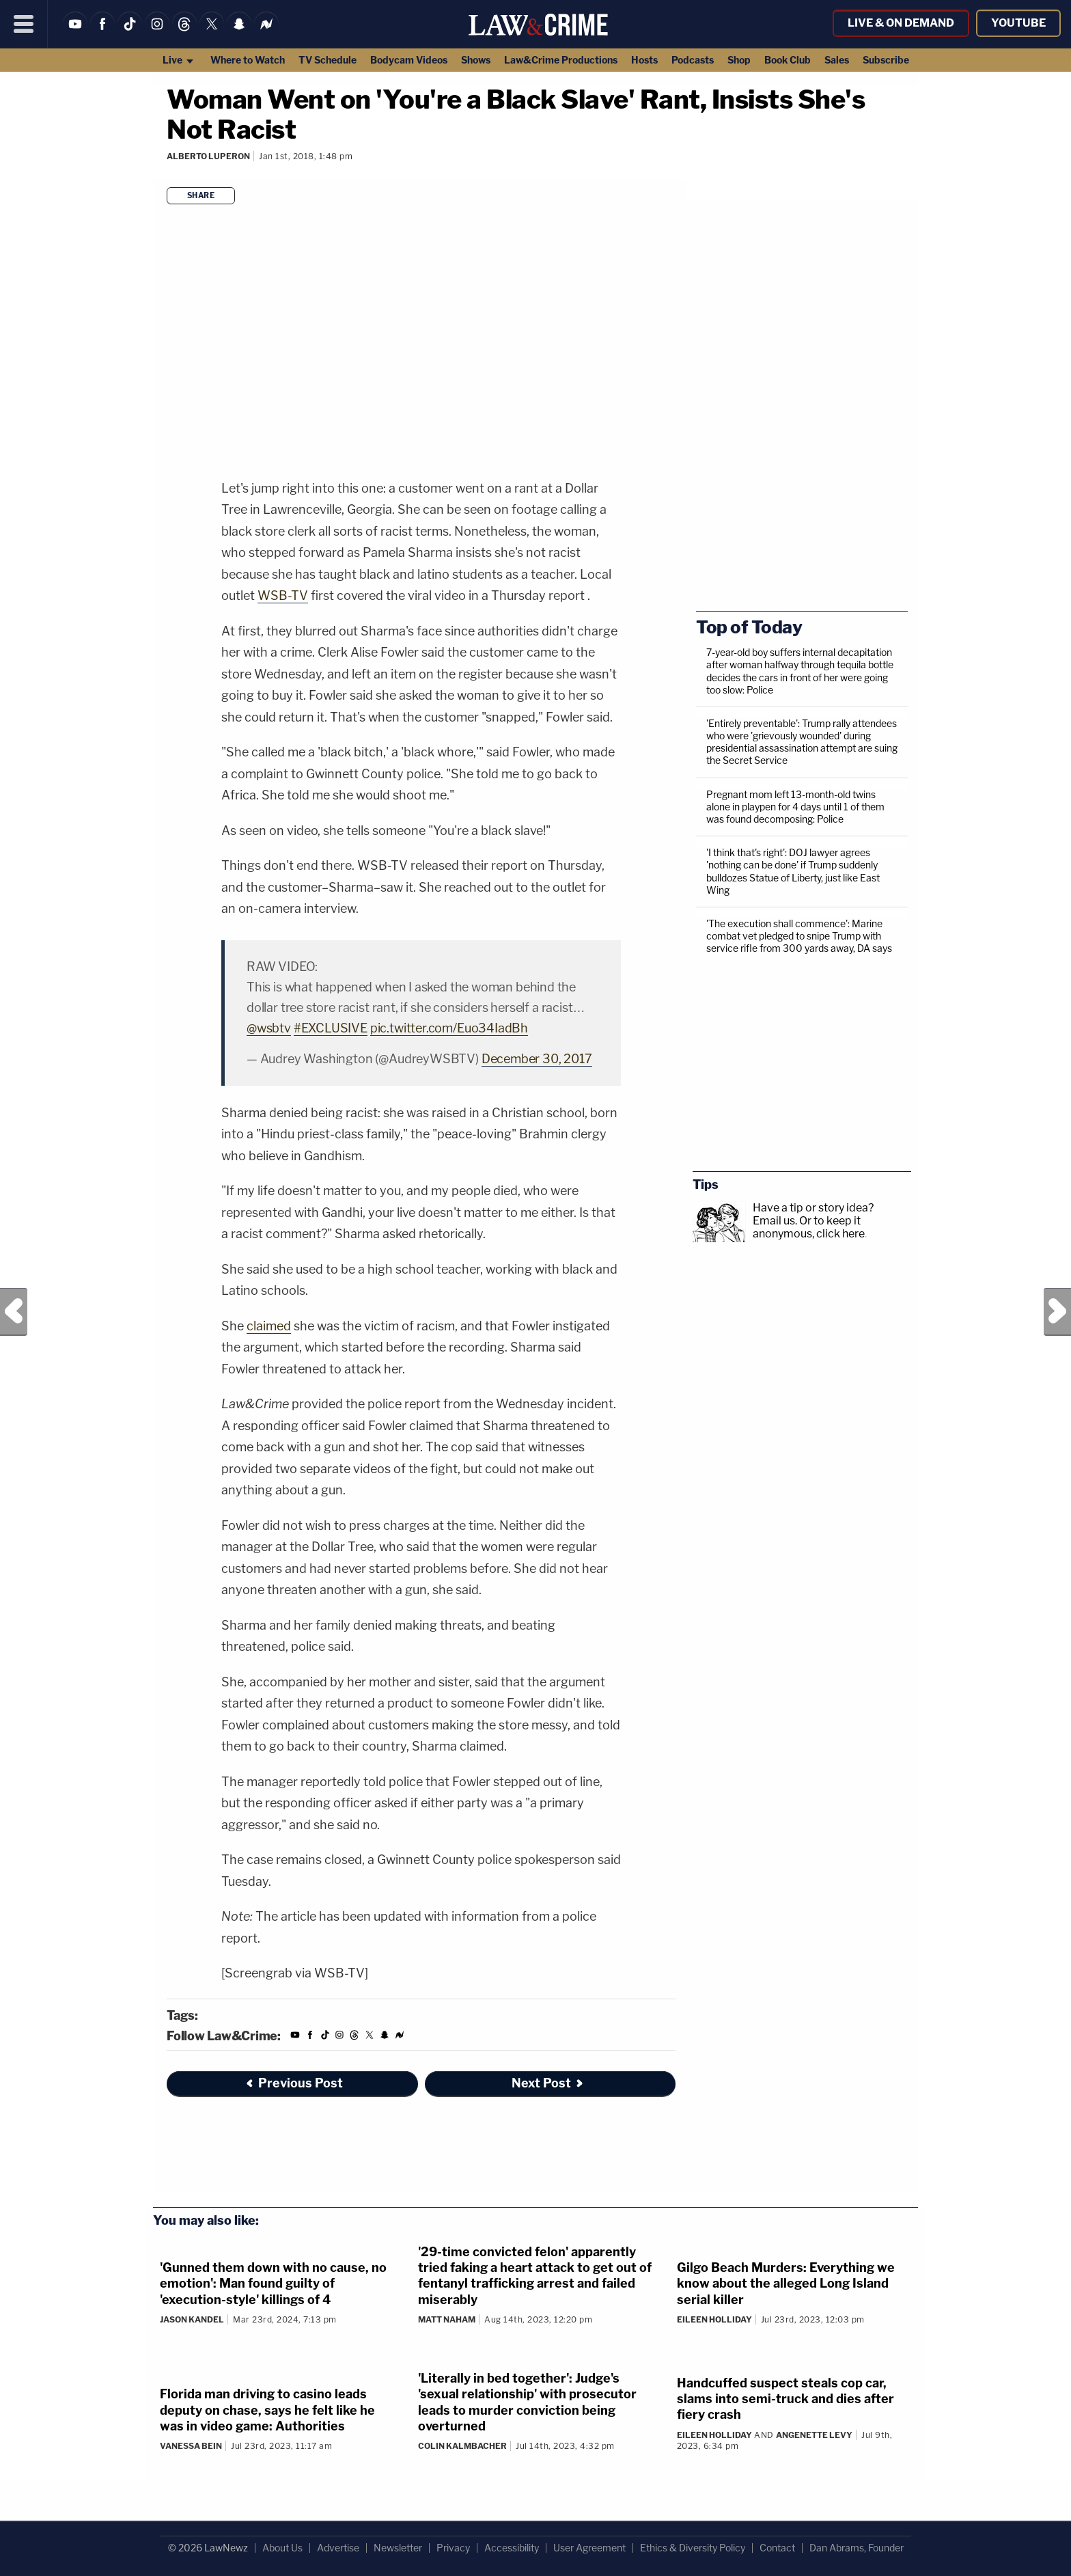 The width and height of the screenshot is (1071, 2576). Describe the element at coordinates (560, 60) in the screenshot. I see `Law&Crime Productions` at that location.